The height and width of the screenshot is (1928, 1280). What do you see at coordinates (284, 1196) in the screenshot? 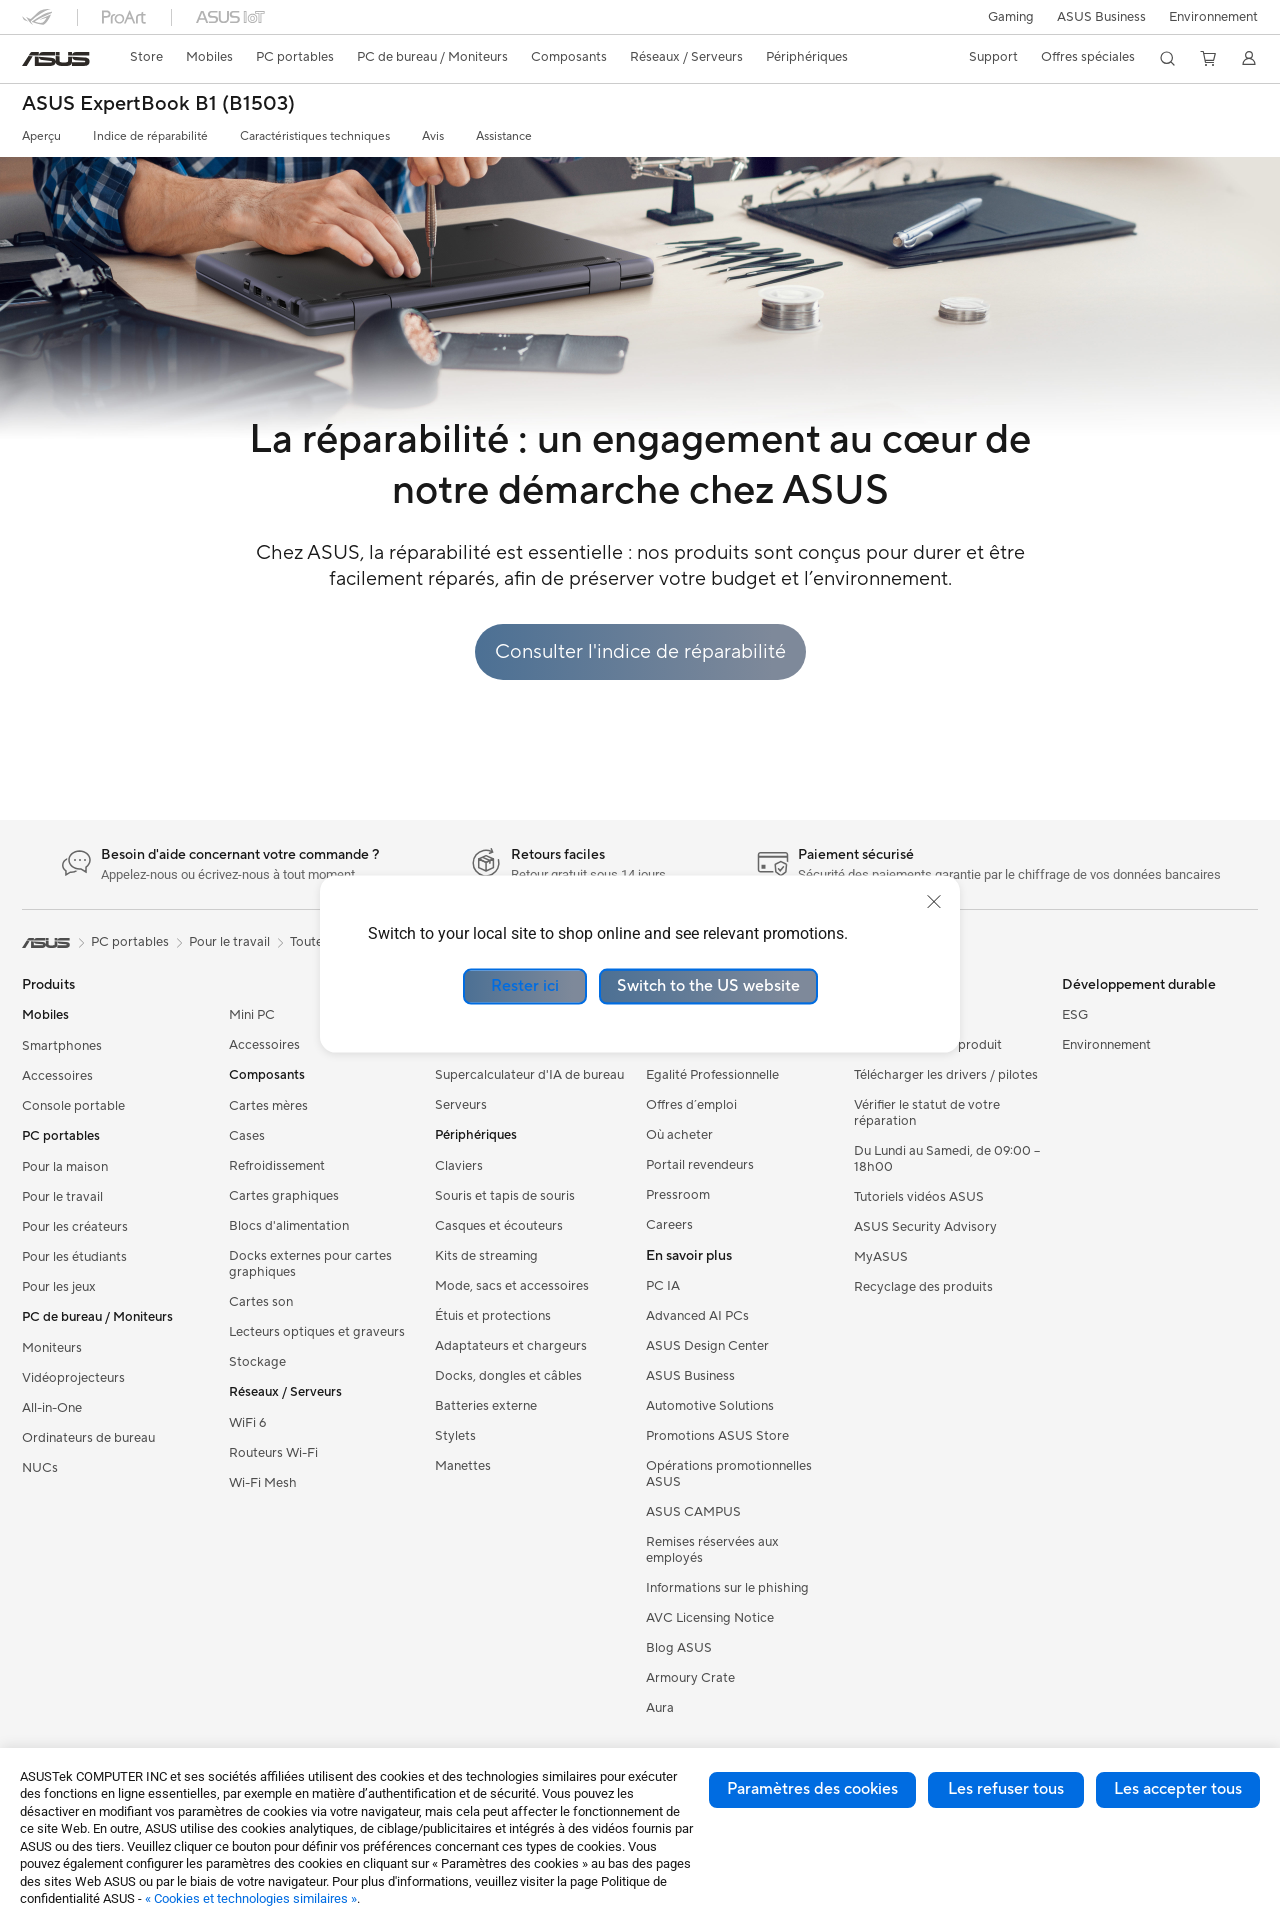
I see `Cartes graphiques` at bounding box center [284, 1196].